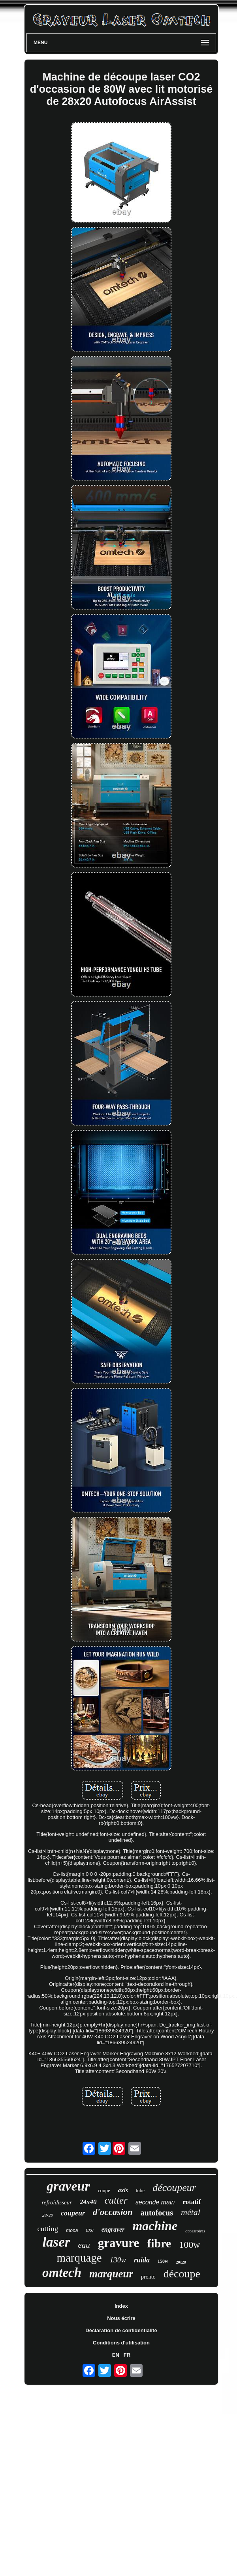  What do you see at coordinates (113, 2212) in the screenshot?
I see `d'occasion` at bounding box center [113, 2212].